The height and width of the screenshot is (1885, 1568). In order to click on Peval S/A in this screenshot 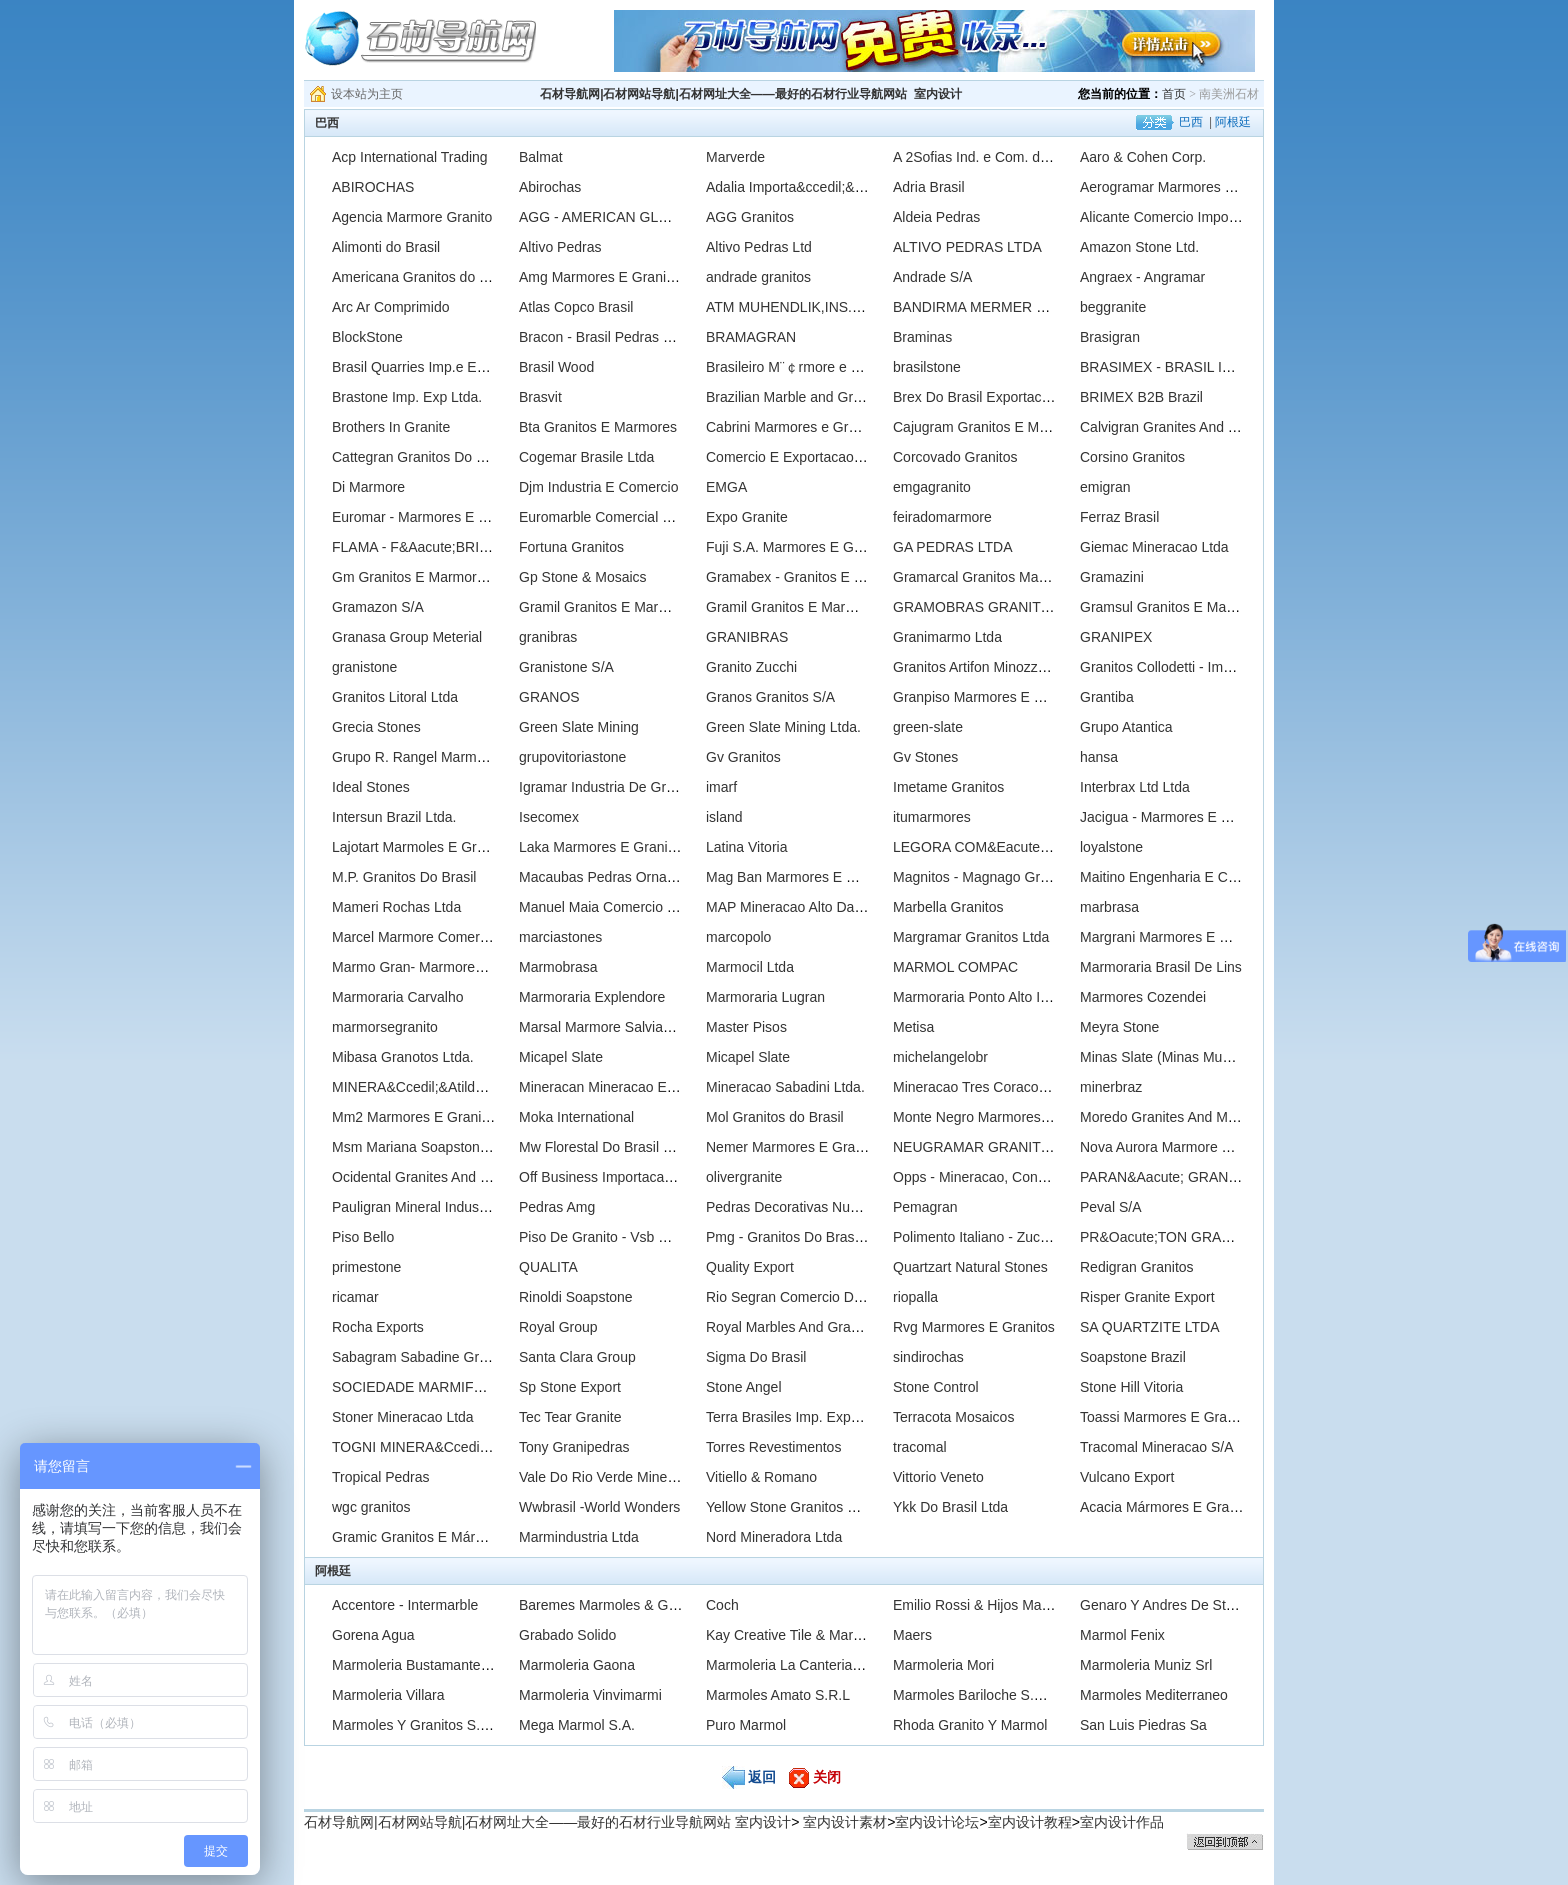, I will do `click(1110, 1207)`.